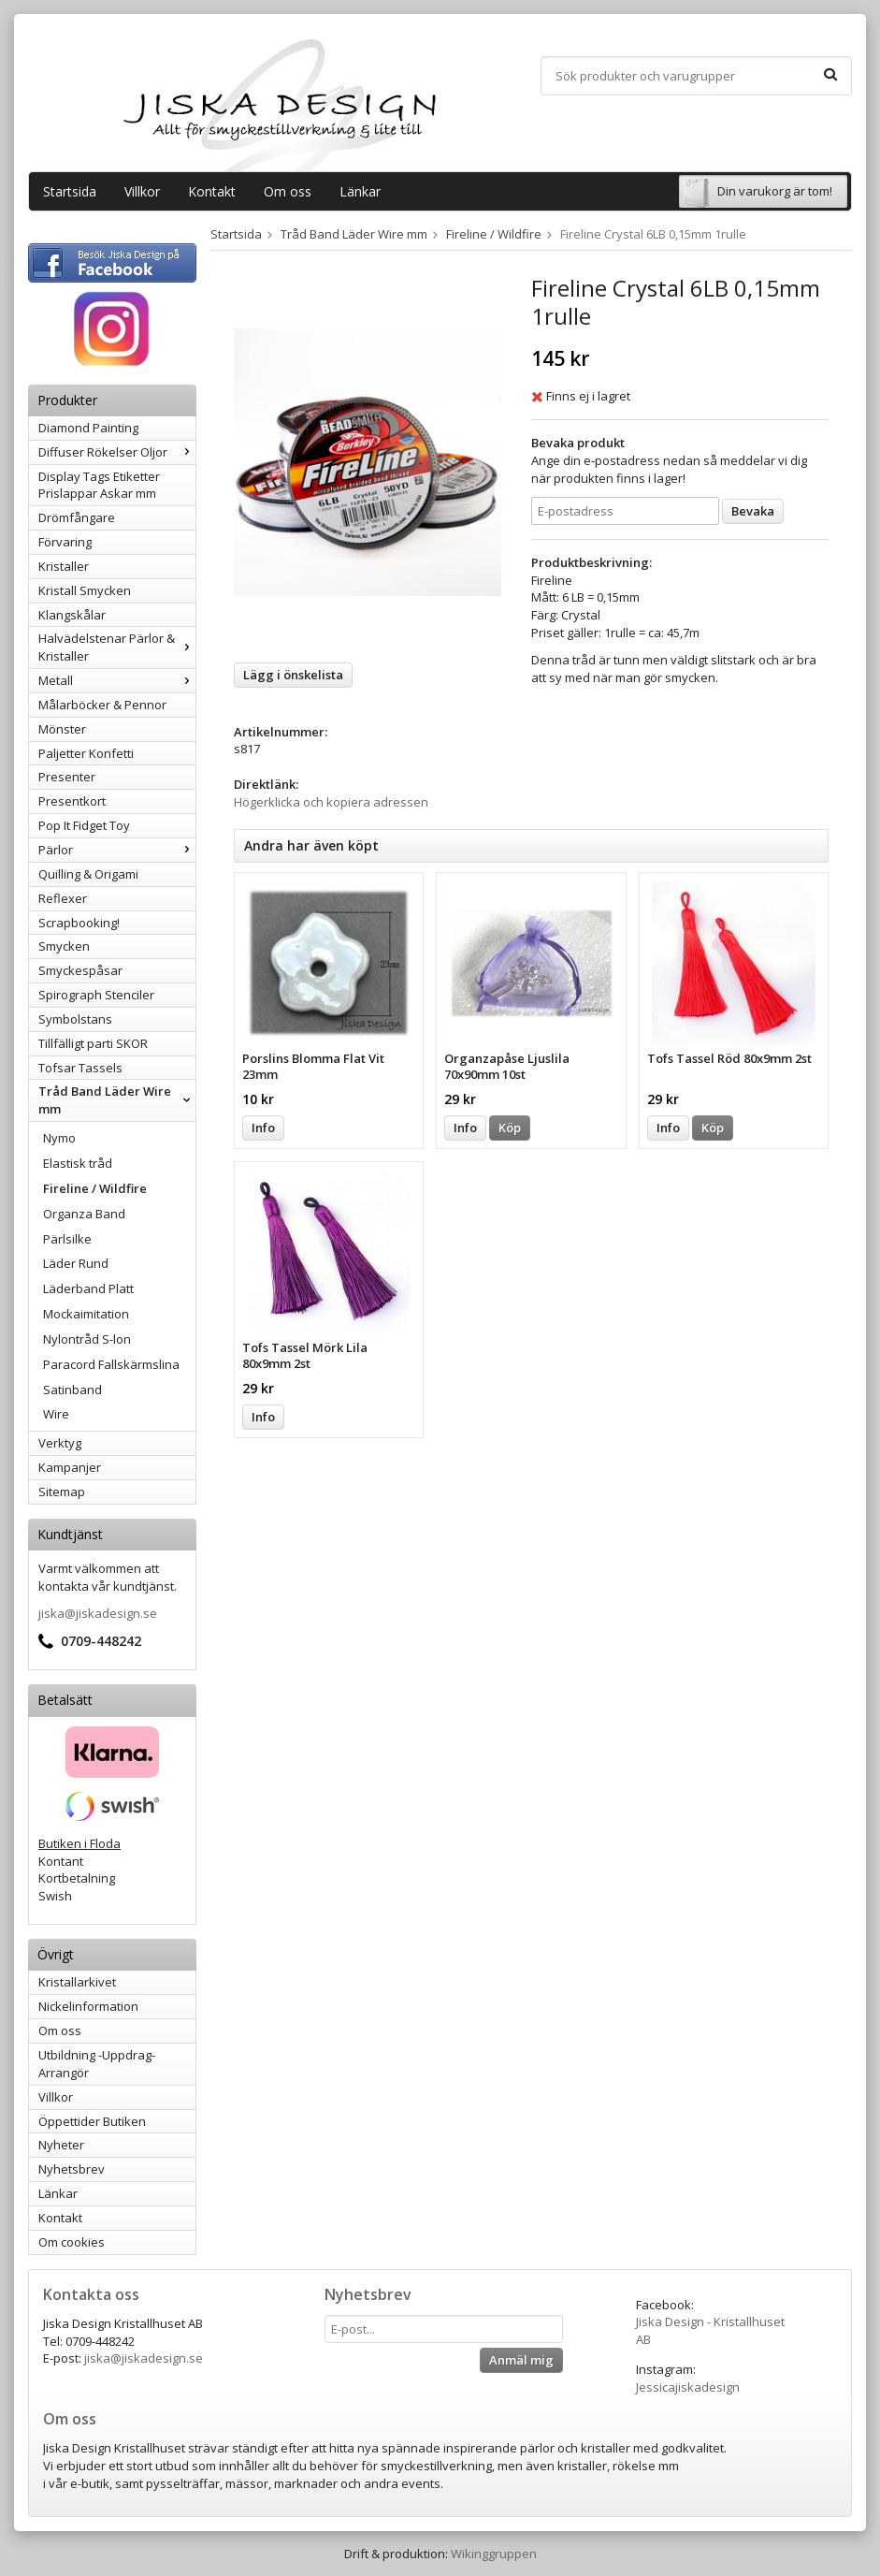 The height and width of the screenshot is (2576, 880). I want to click on Anmäl mig, so click(521, 2359).